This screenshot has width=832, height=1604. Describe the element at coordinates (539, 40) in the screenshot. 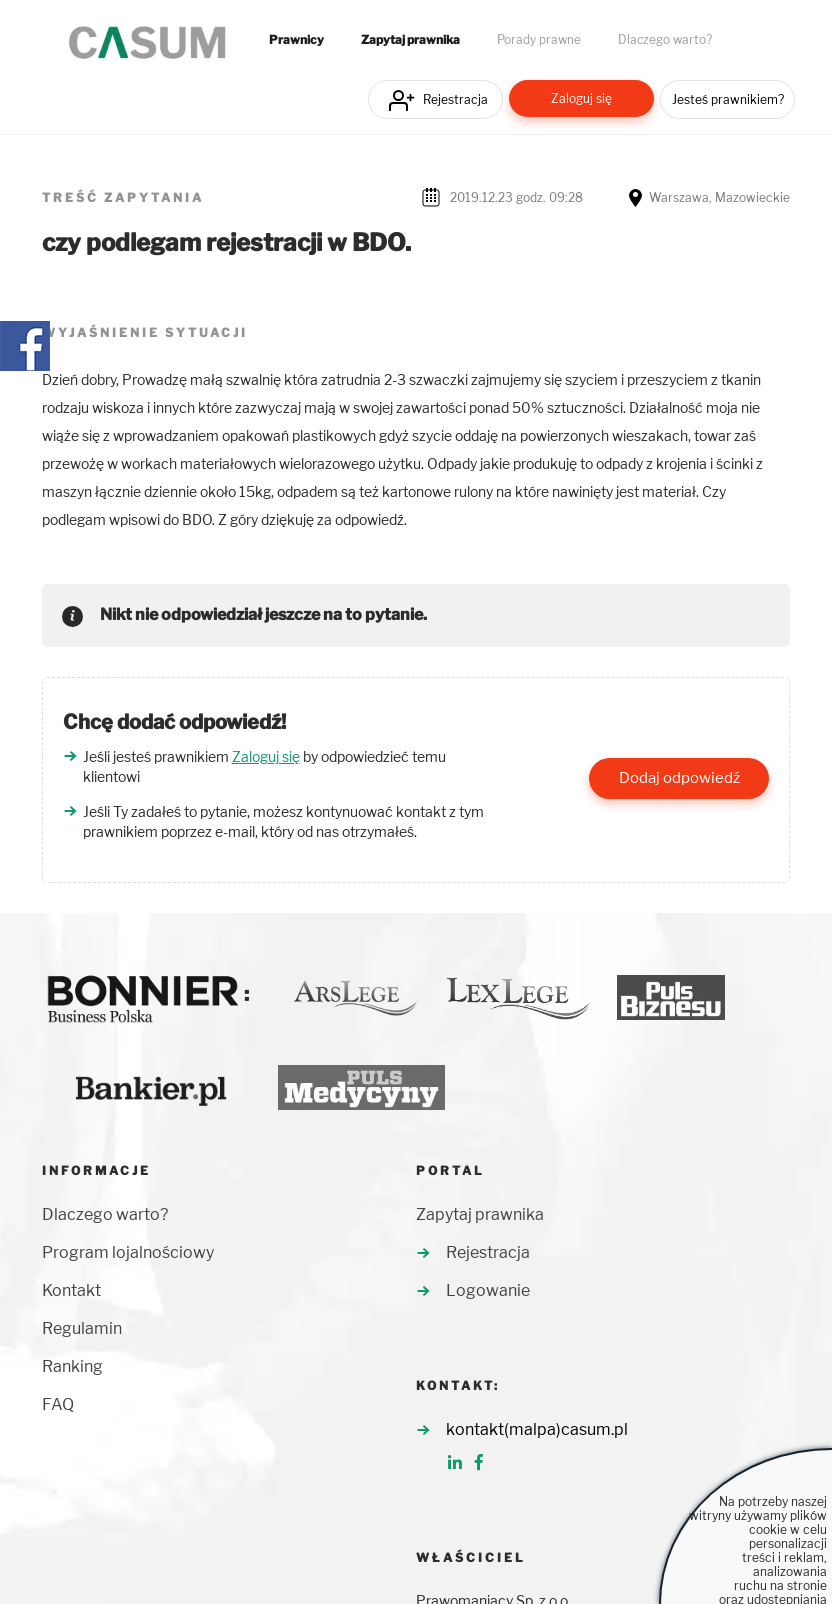

I see `Porady prawne` at that location.